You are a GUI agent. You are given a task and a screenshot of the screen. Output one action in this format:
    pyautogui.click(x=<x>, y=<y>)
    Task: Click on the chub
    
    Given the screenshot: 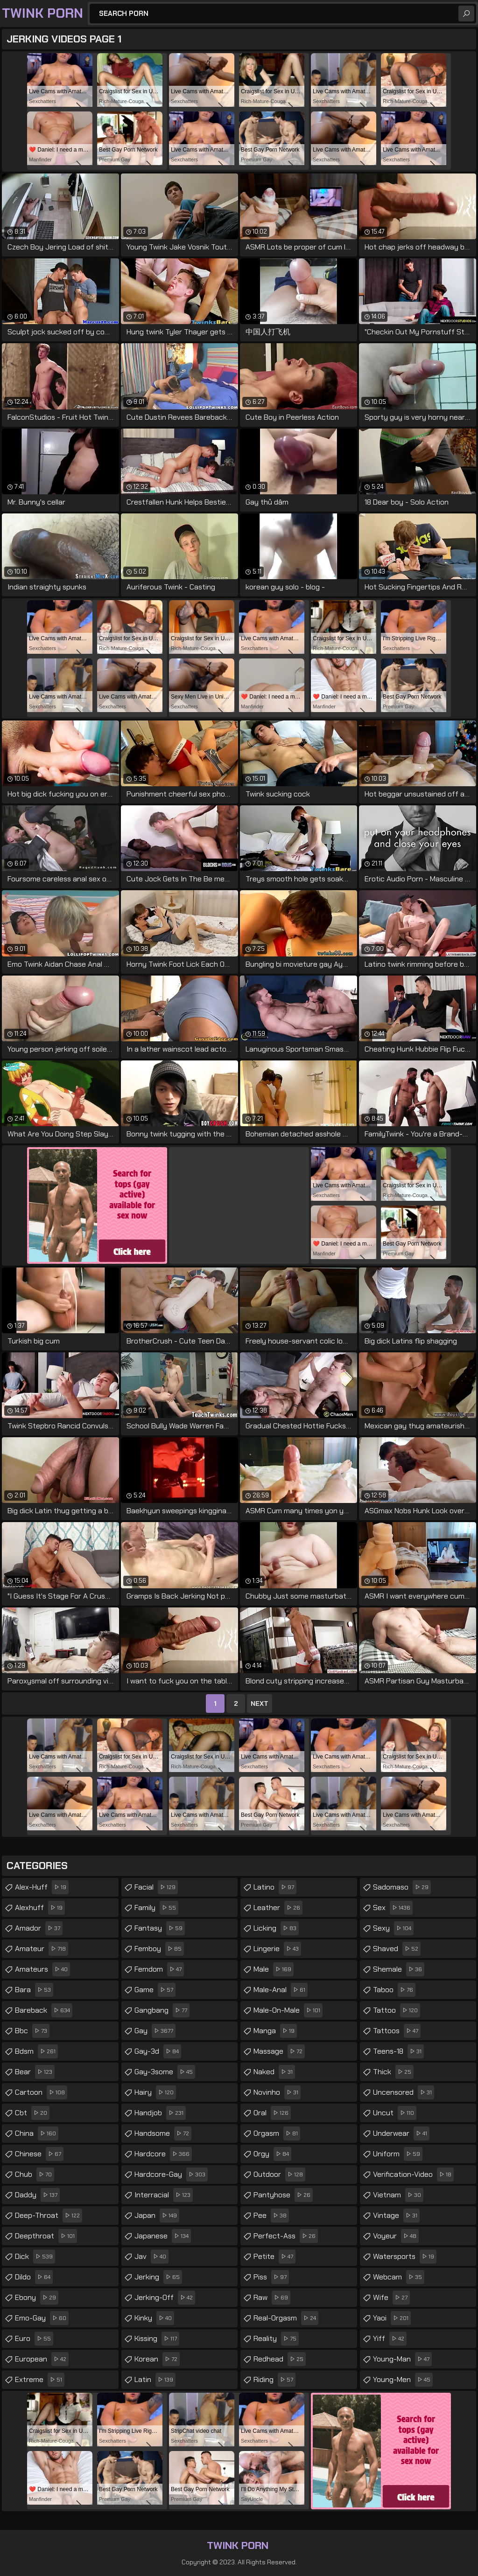 What is the action you would take?
    pyautogui.click(x=34, y=2174)
    